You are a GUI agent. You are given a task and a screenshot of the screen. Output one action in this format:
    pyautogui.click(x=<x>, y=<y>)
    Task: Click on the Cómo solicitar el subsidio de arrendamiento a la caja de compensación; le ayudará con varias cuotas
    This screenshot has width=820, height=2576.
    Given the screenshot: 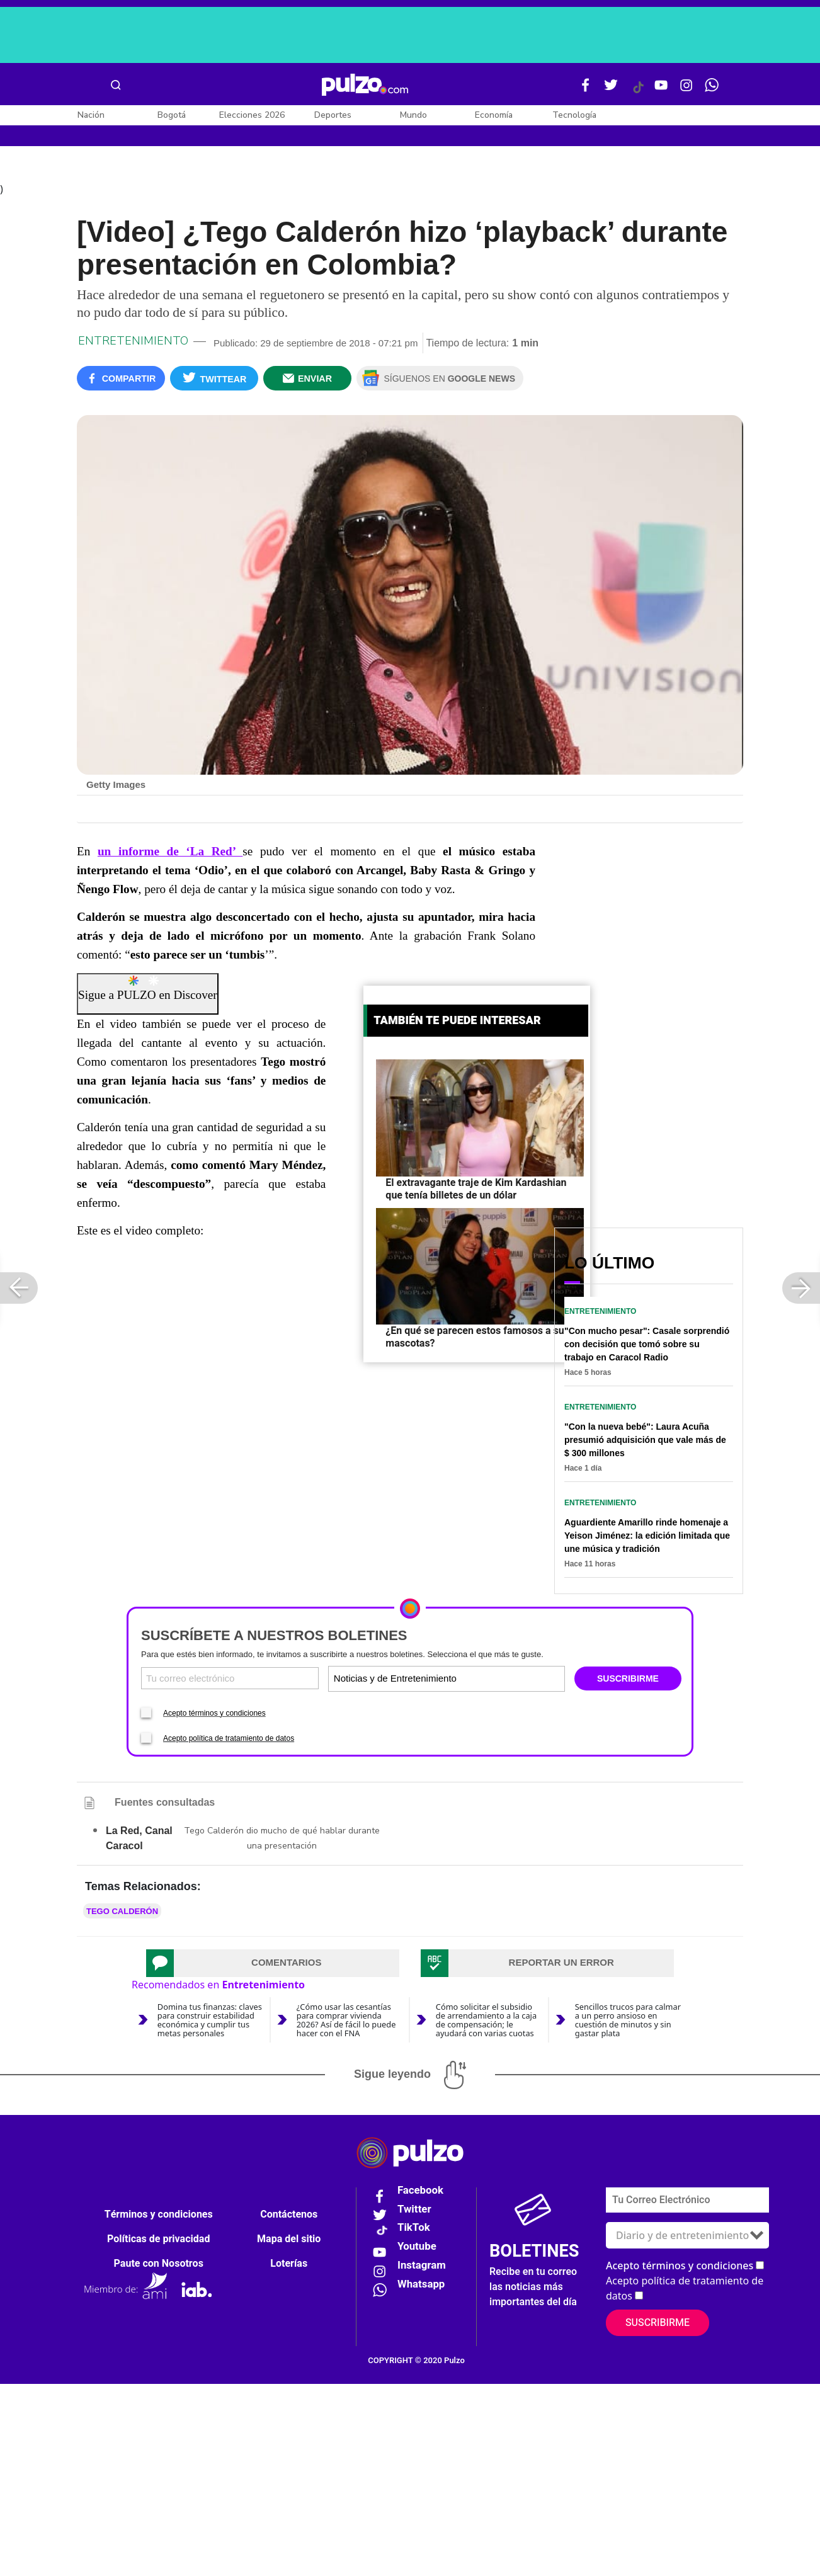 What is the action you would take?
    pyautogui.click(x=486, y=2020)
    